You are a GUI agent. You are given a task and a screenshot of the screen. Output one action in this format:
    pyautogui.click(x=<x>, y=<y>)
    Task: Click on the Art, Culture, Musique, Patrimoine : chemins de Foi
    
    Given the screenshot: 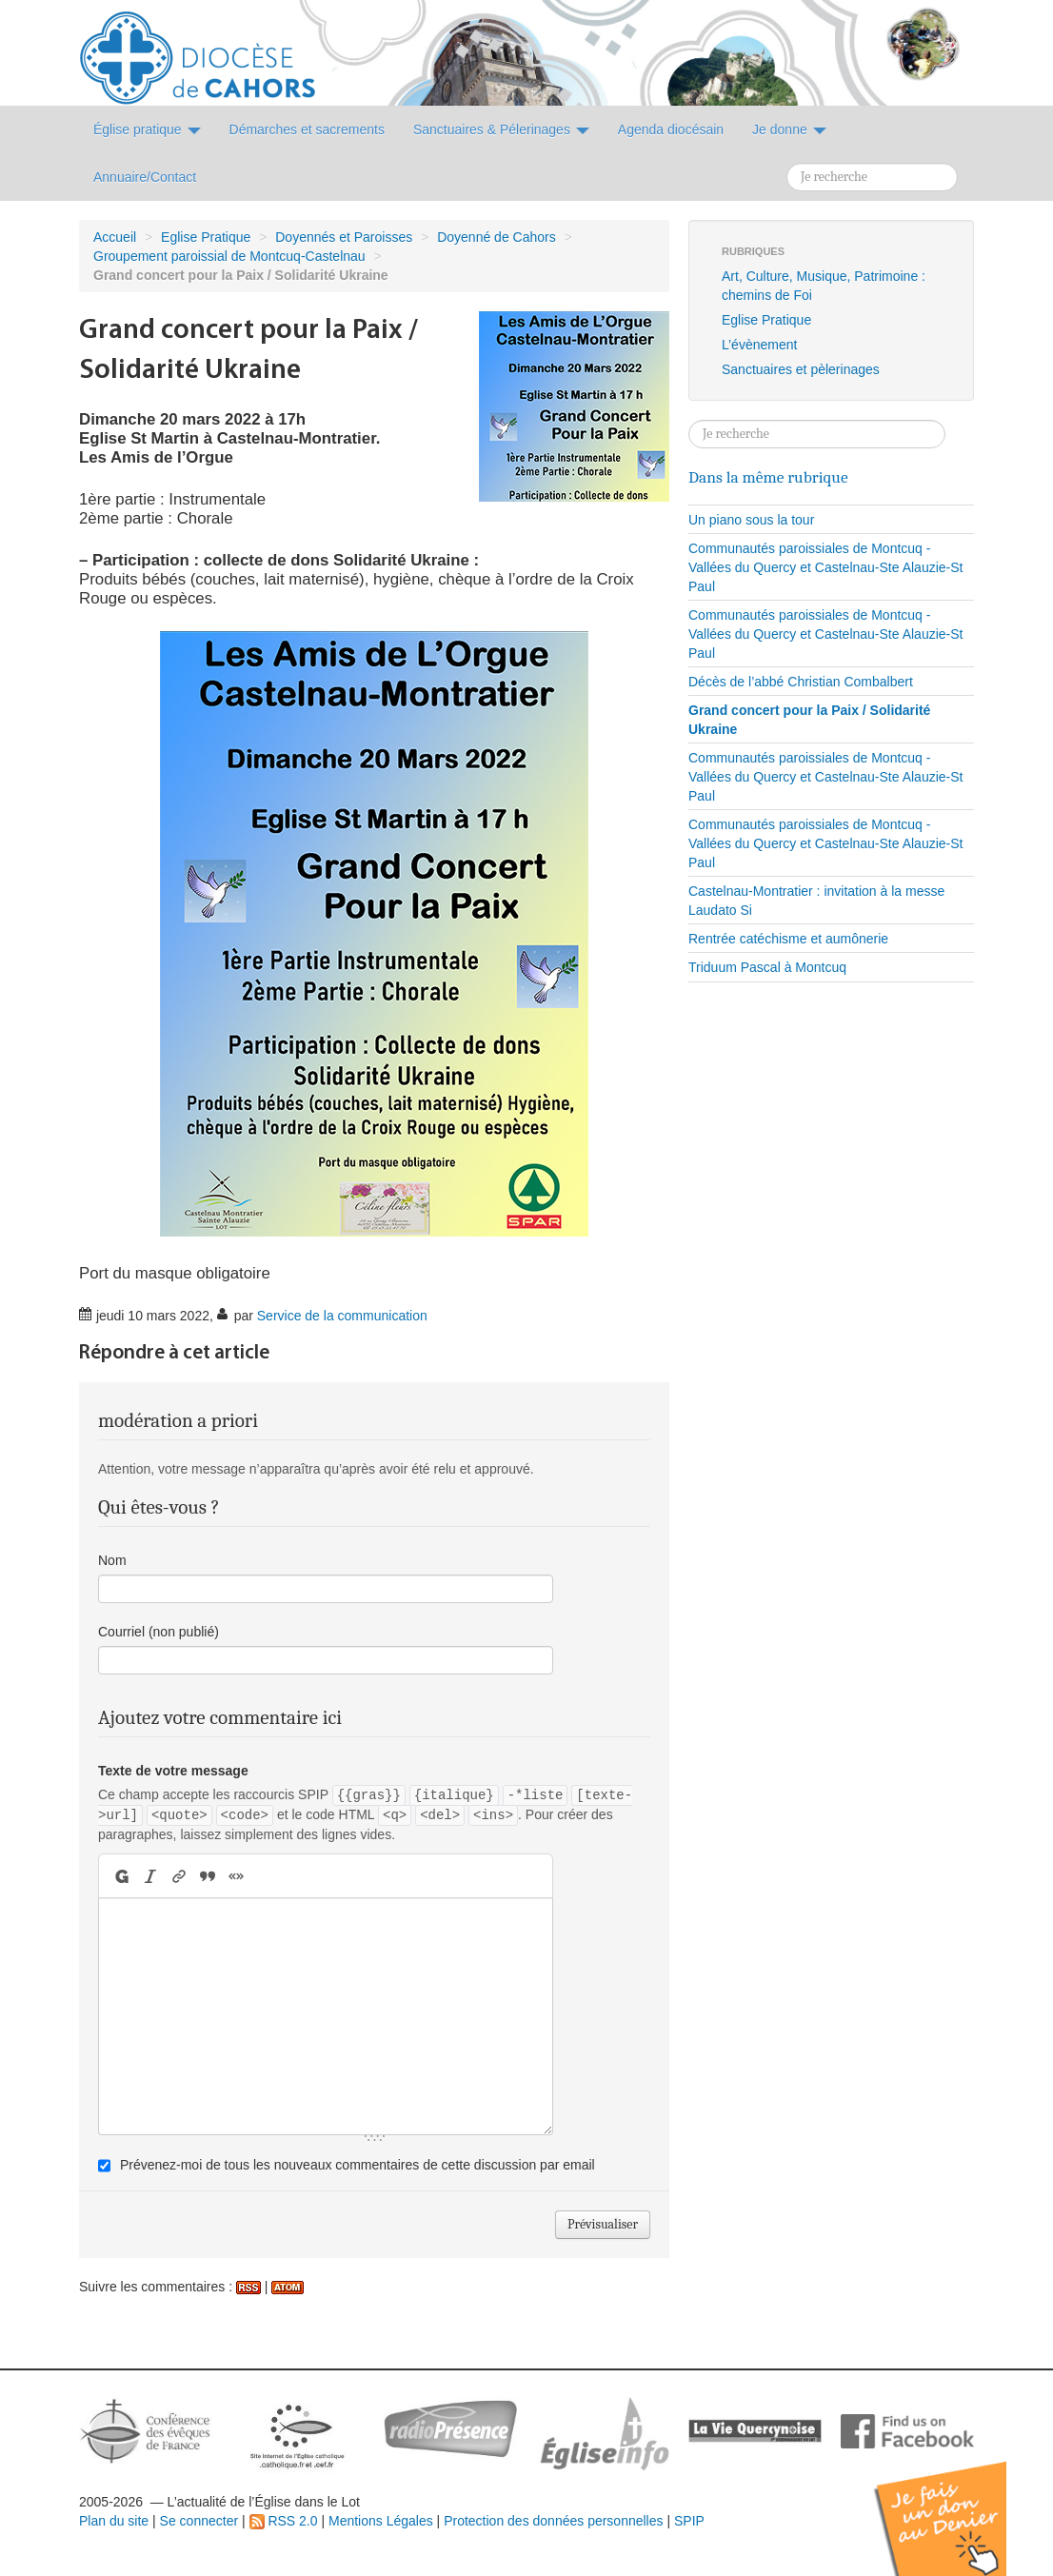 What is the action you would take?
    pyautogui.click(x=823, y=285)
    